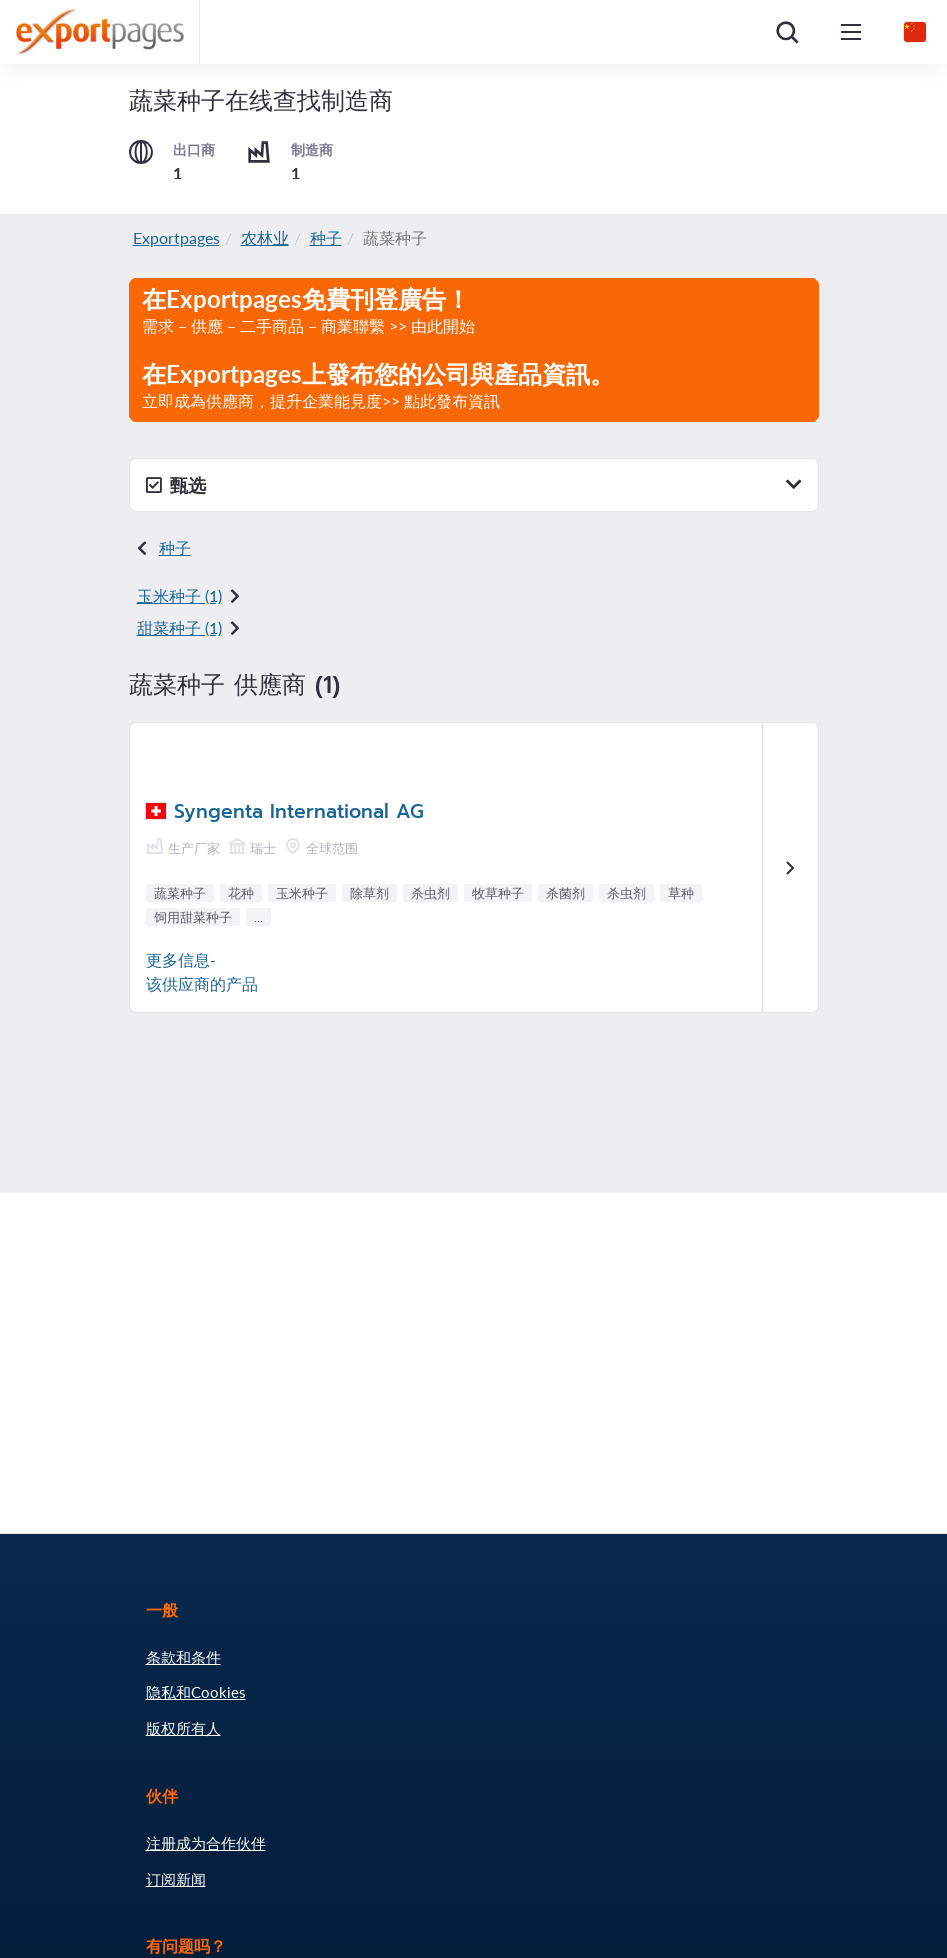 The height and width of the screenshot is (1958, 947). Describe the element at coordinates (206, 1843) in the screenshot. I see `注册成为合作伙伴` at that location.